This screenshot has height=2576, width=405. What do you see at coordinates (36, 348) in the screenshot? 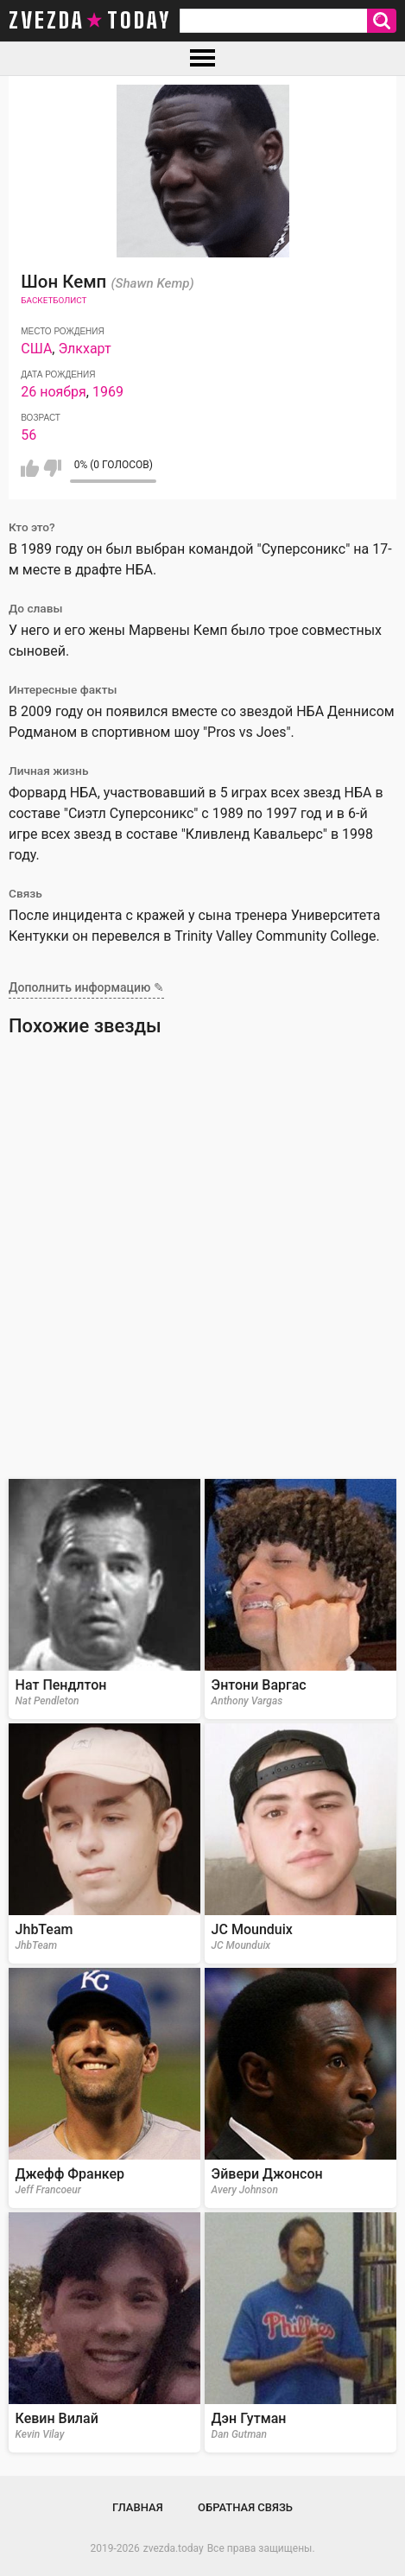
I see `США` at bounding box center [36, 348].